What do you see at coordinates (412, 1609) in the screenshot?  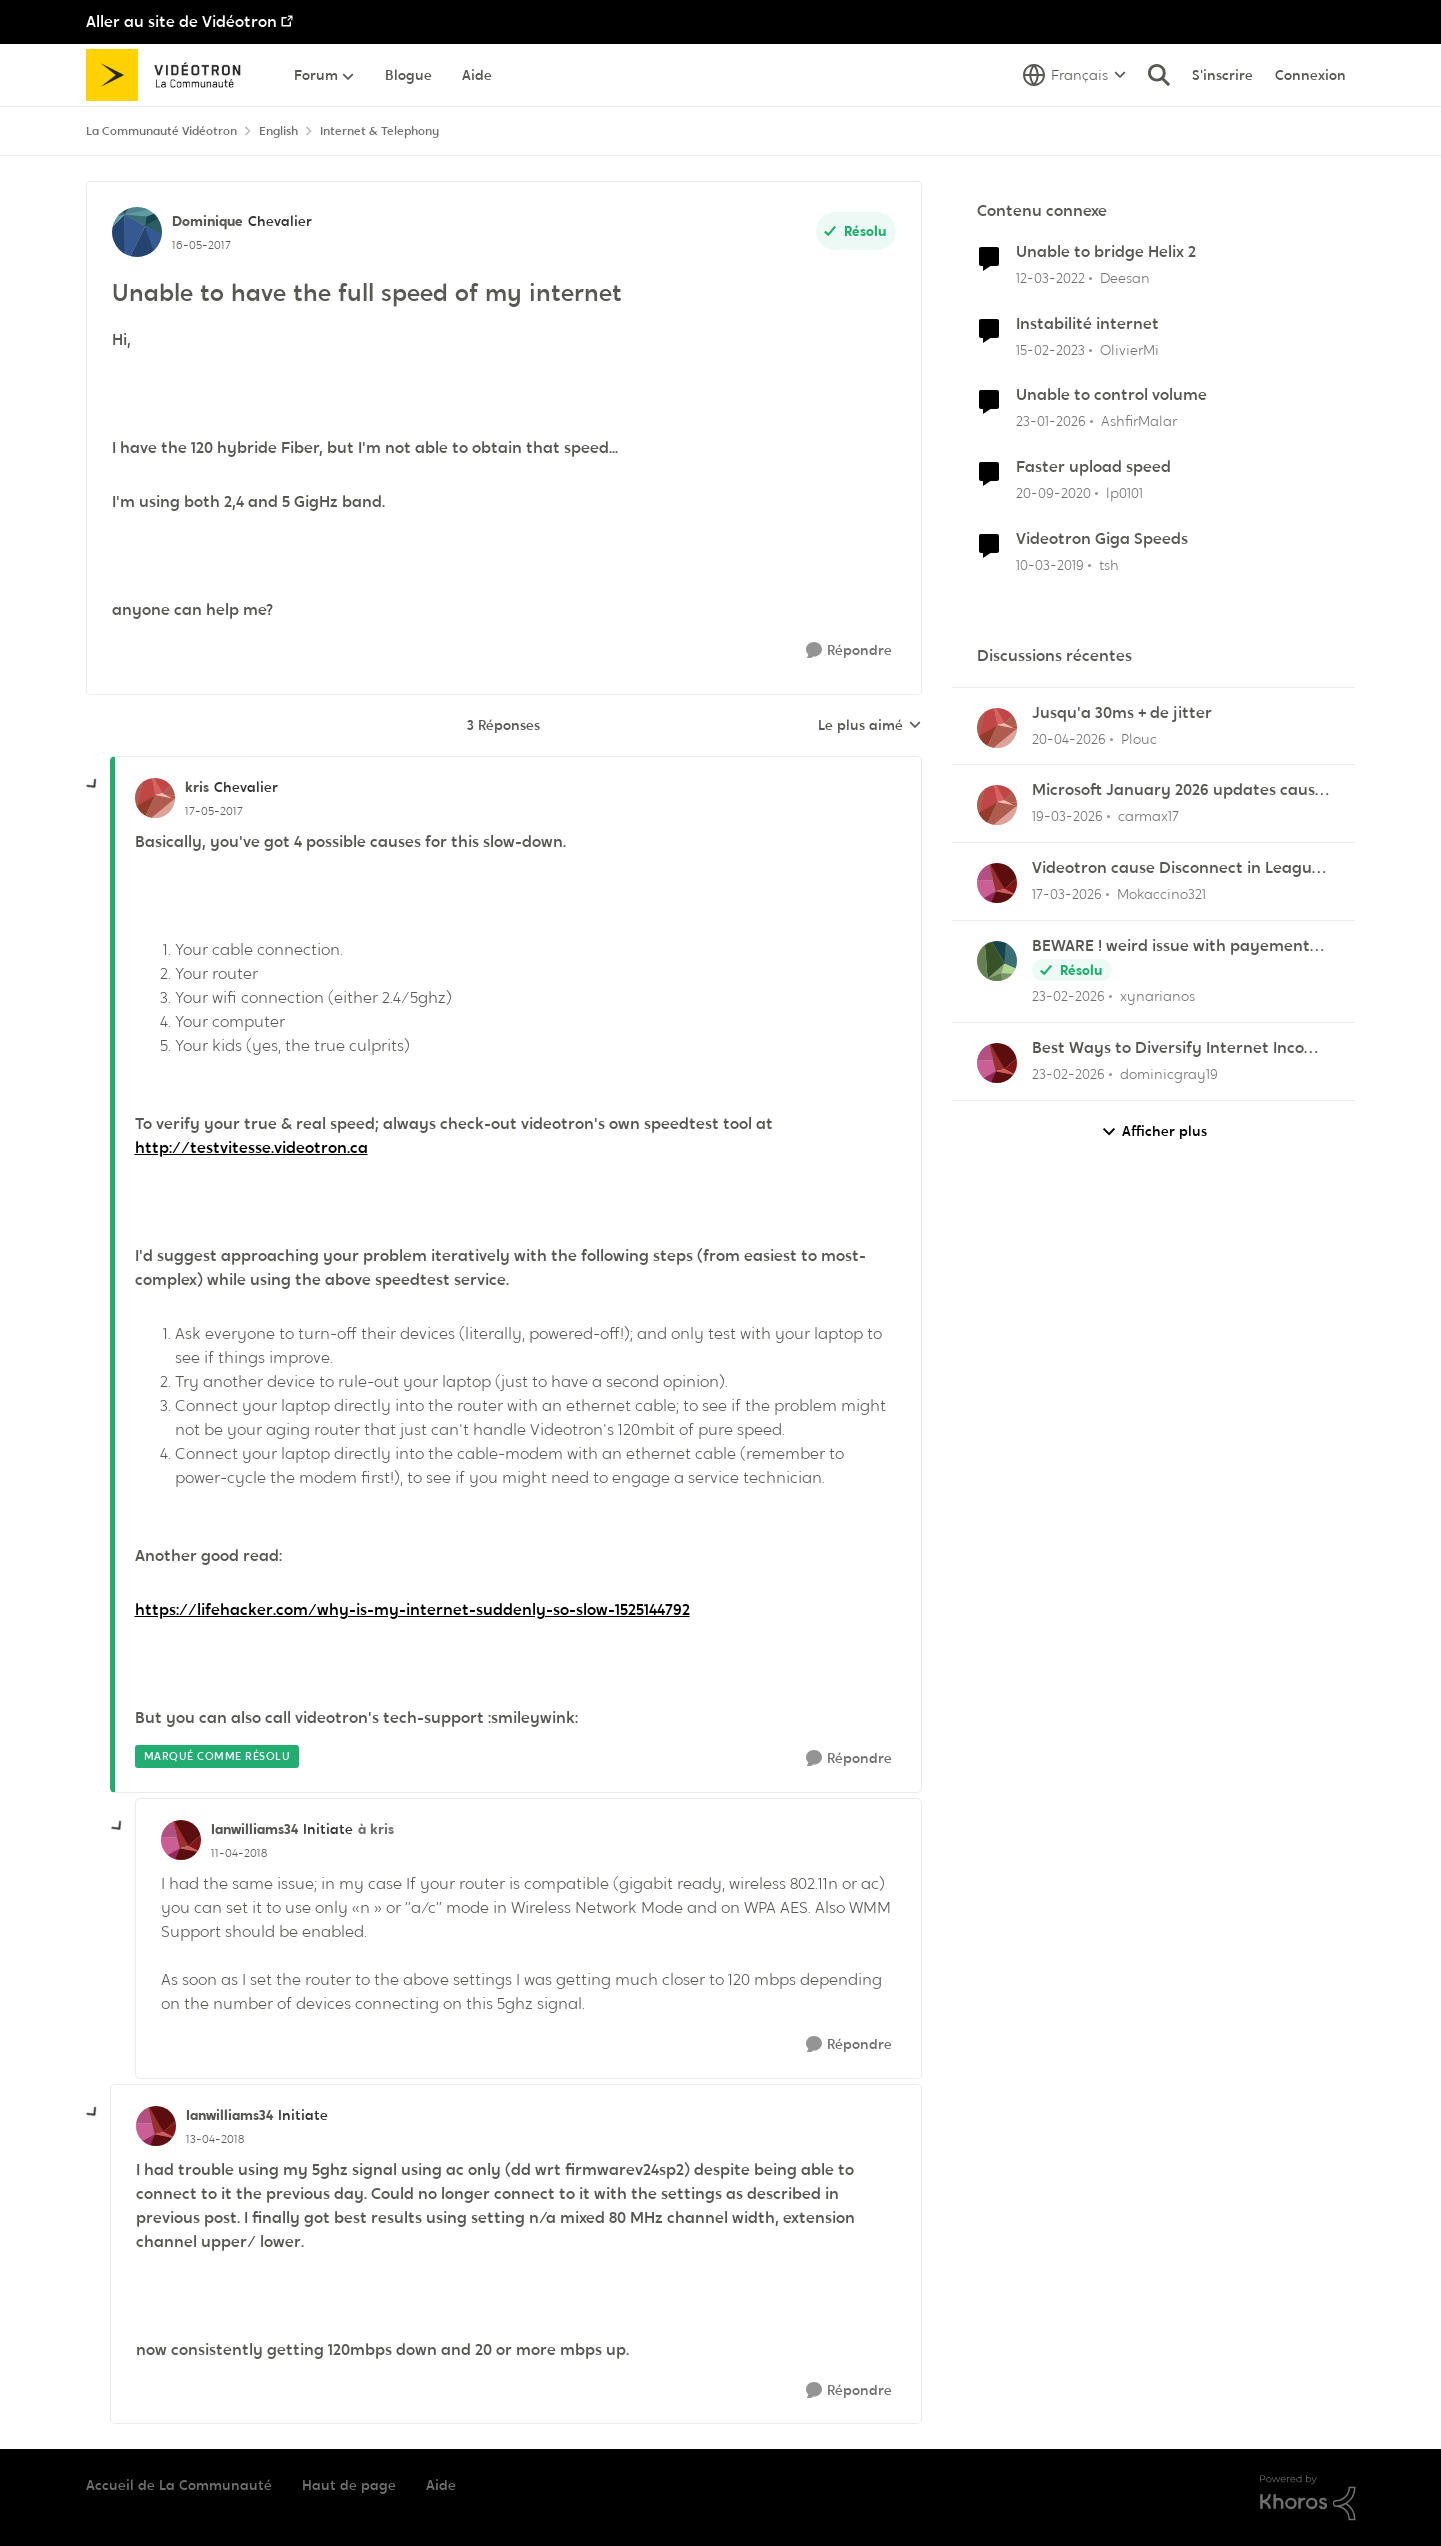 I see `https://lifehacker.com/why-is-my-internet-suddenly-so-slow-1525144792` at bounding box center [412, 1609].